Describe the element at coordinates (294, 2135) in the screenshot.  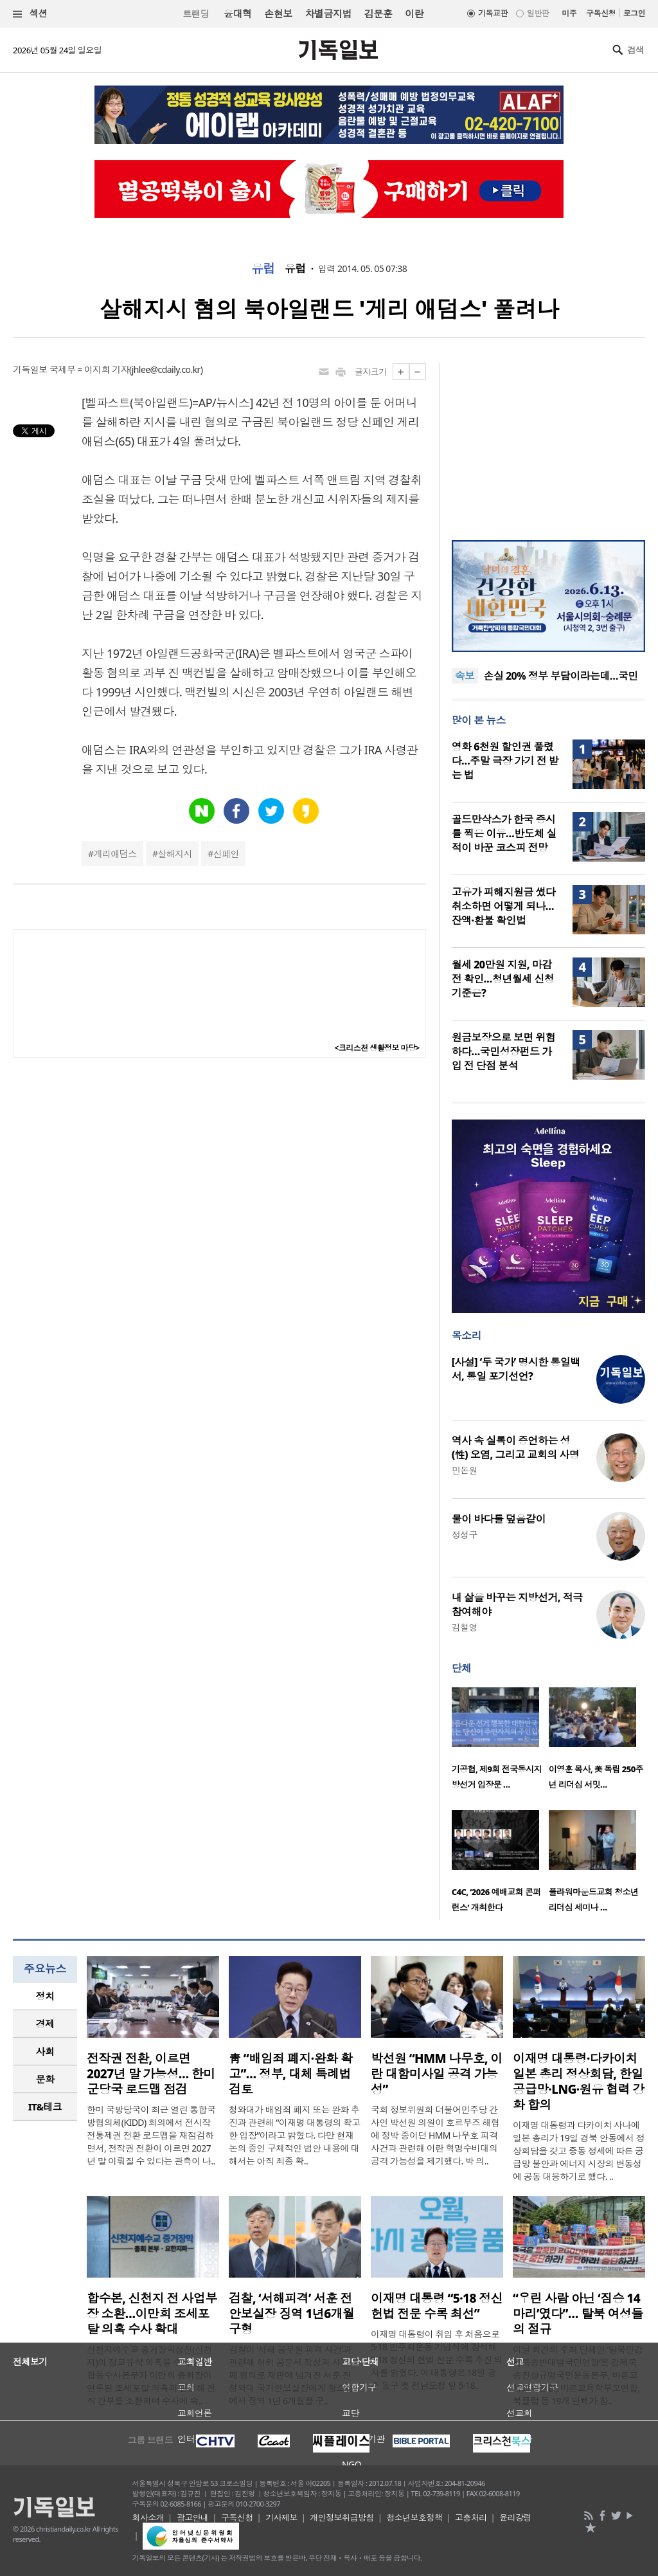
I see `청와대가 배임죄 폐지 또는 완화 추진과 관련해 “이재명 대통령의 확고한 입장”이라고 밝혔다. 다만 현재 논의 중인 구체적인 법안 내용에 대해서는 아직 최종 확..` at that location.